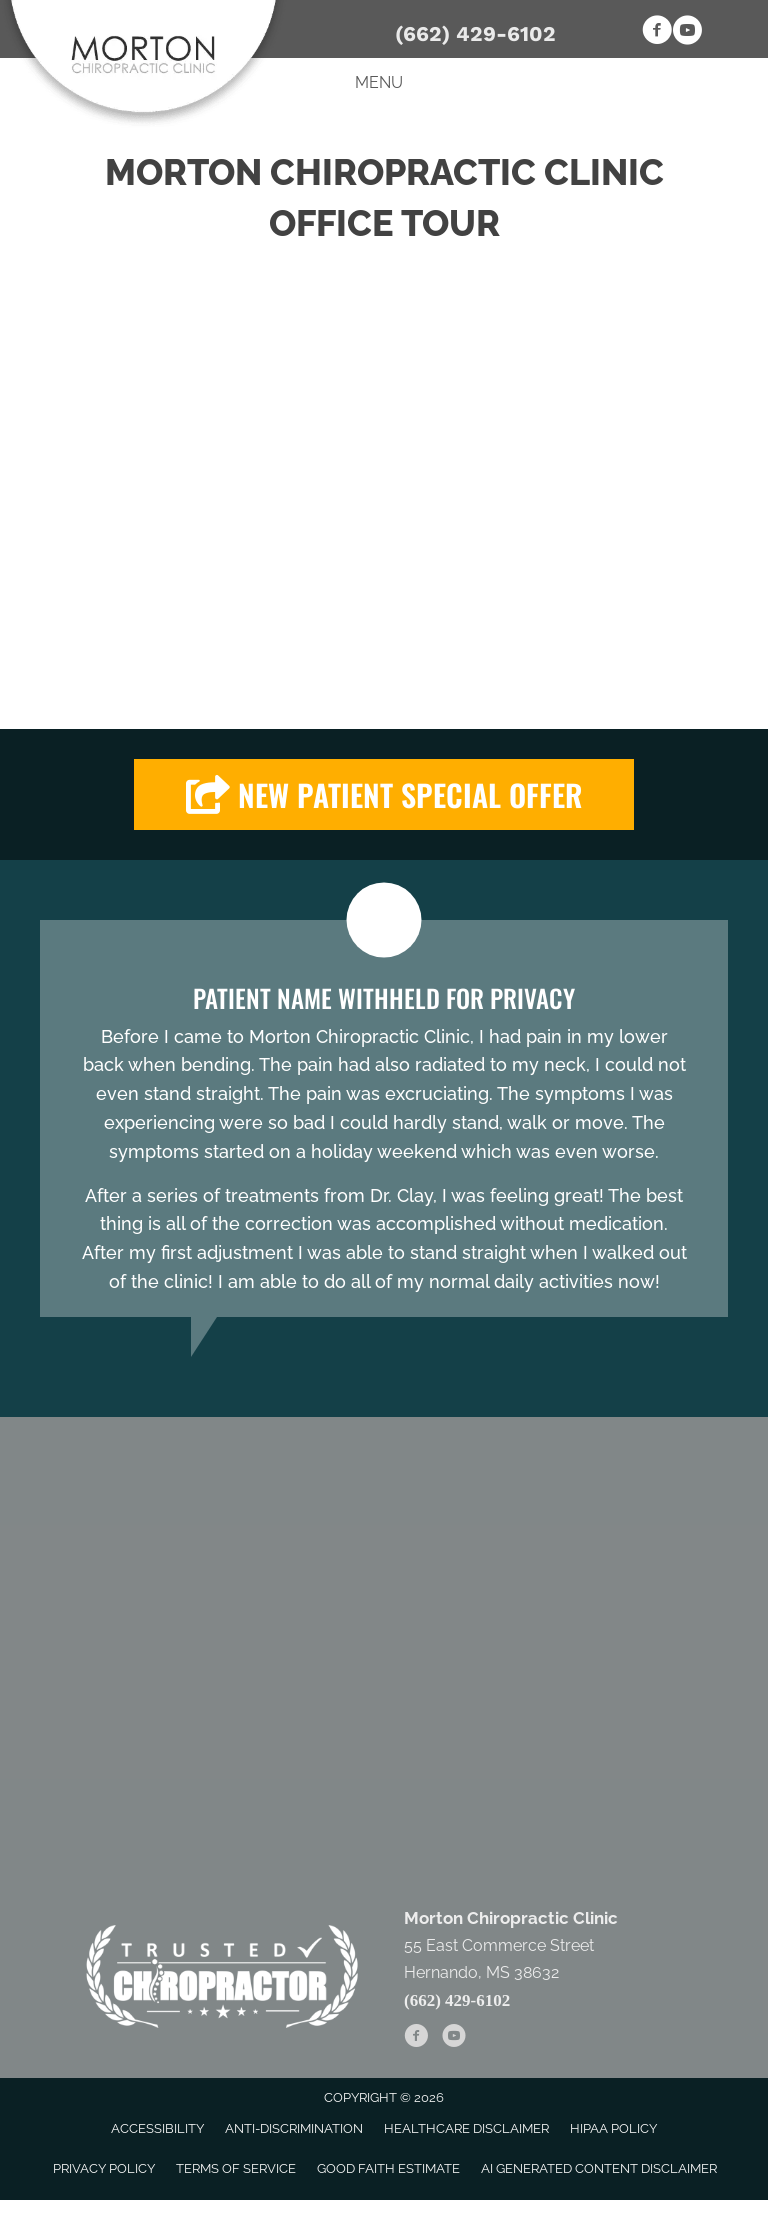 Image resolution: width=768 pixels, height=2227 pixels. What do you see at coordinates (384, 794) in the screenshot?
I see `[button]` at bounding box center [384, 794].